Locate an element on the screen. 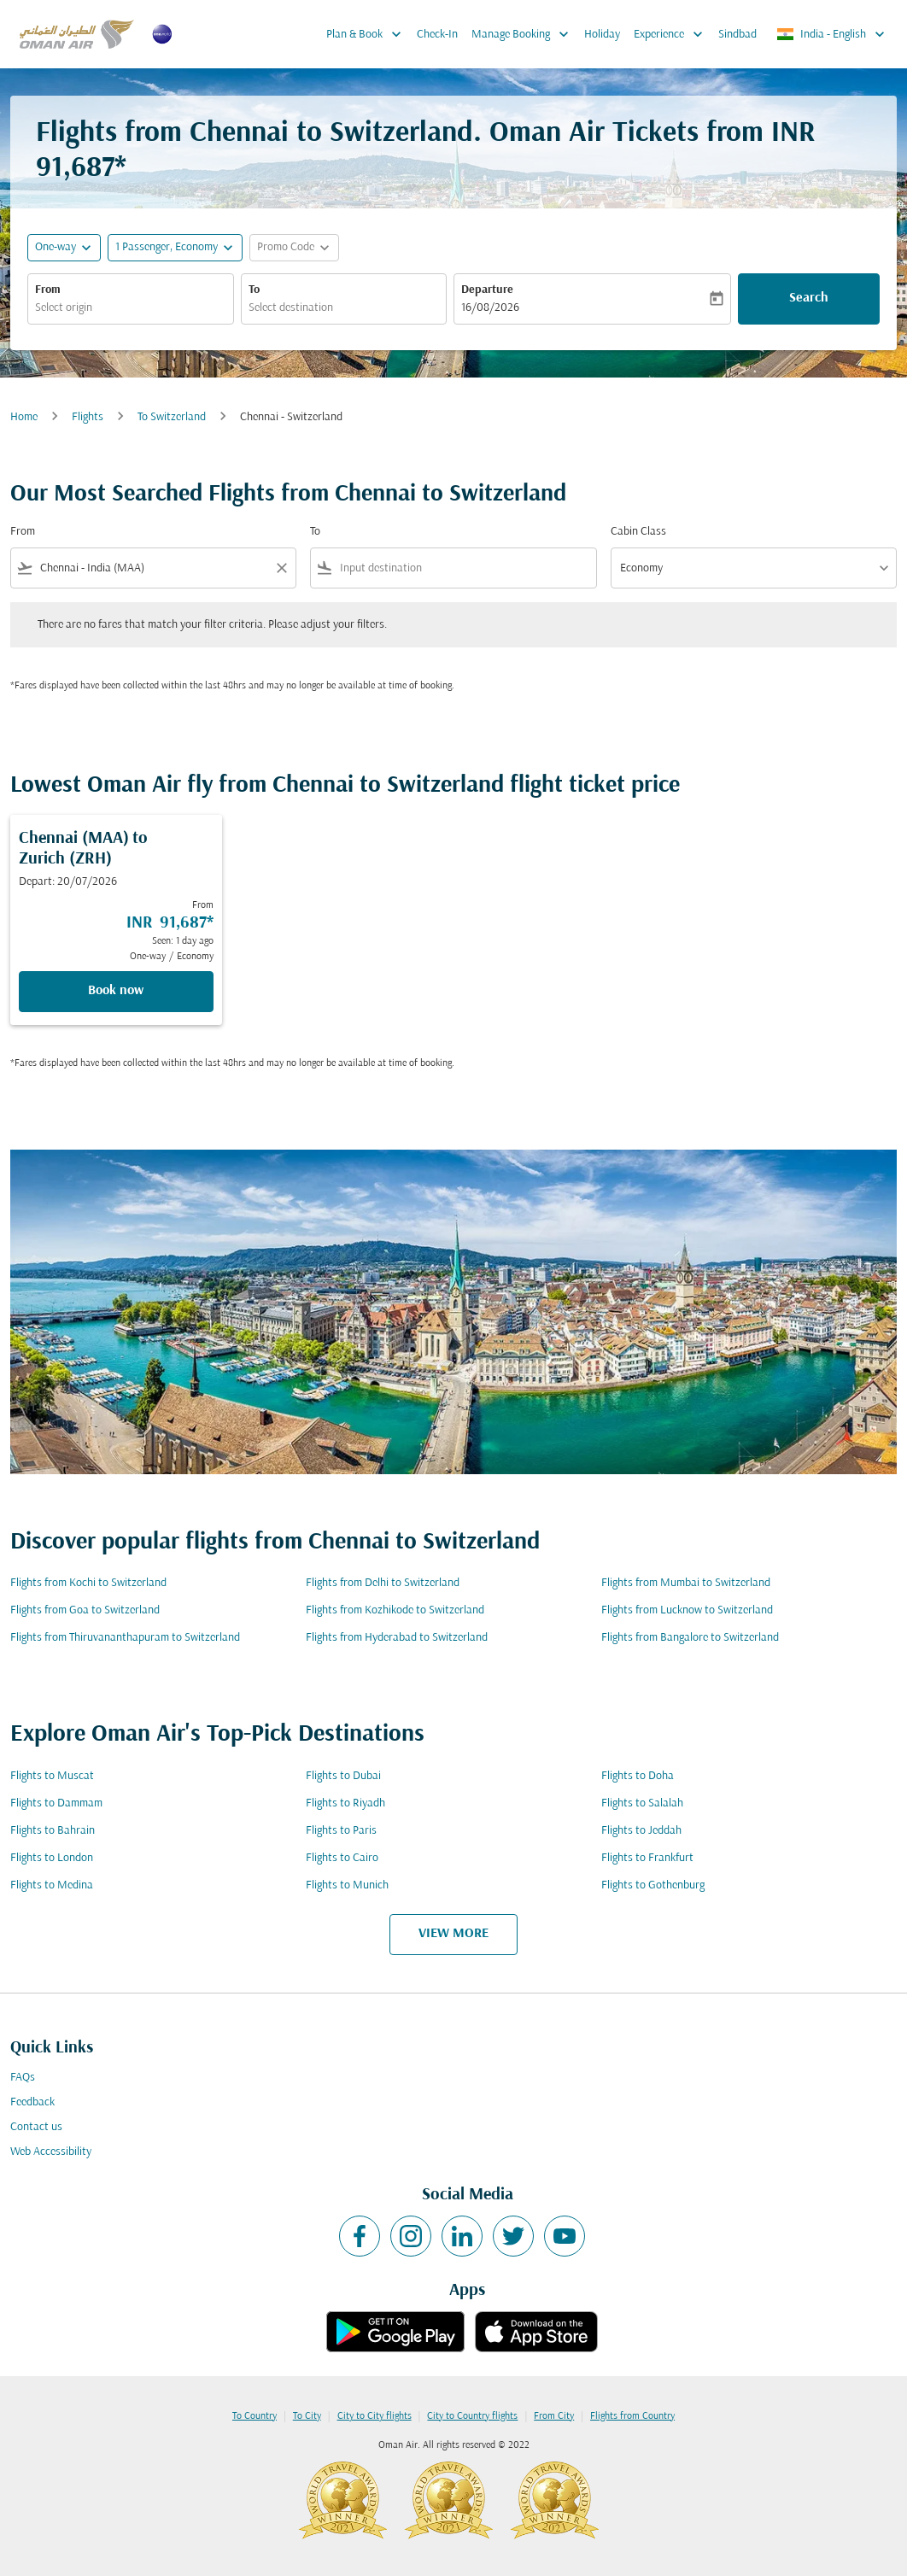 The image size is (907, 2576). Departure is located at coordinates (487, 290).